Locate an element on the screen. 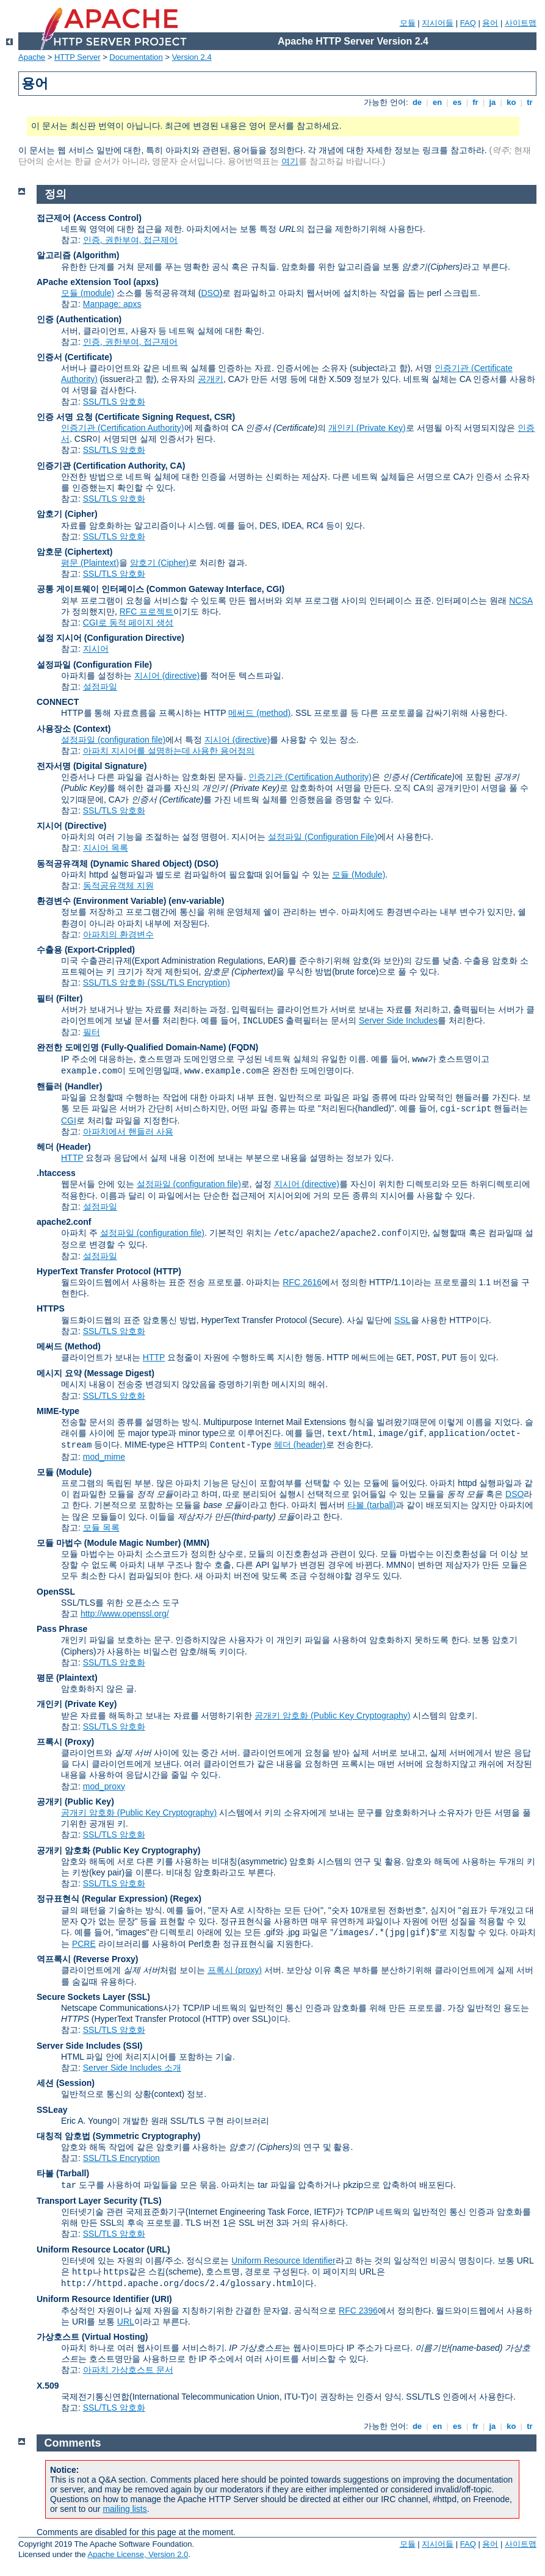 This screenshot has width=545, height=2576. NCSA is located at coordinates (521, 600).